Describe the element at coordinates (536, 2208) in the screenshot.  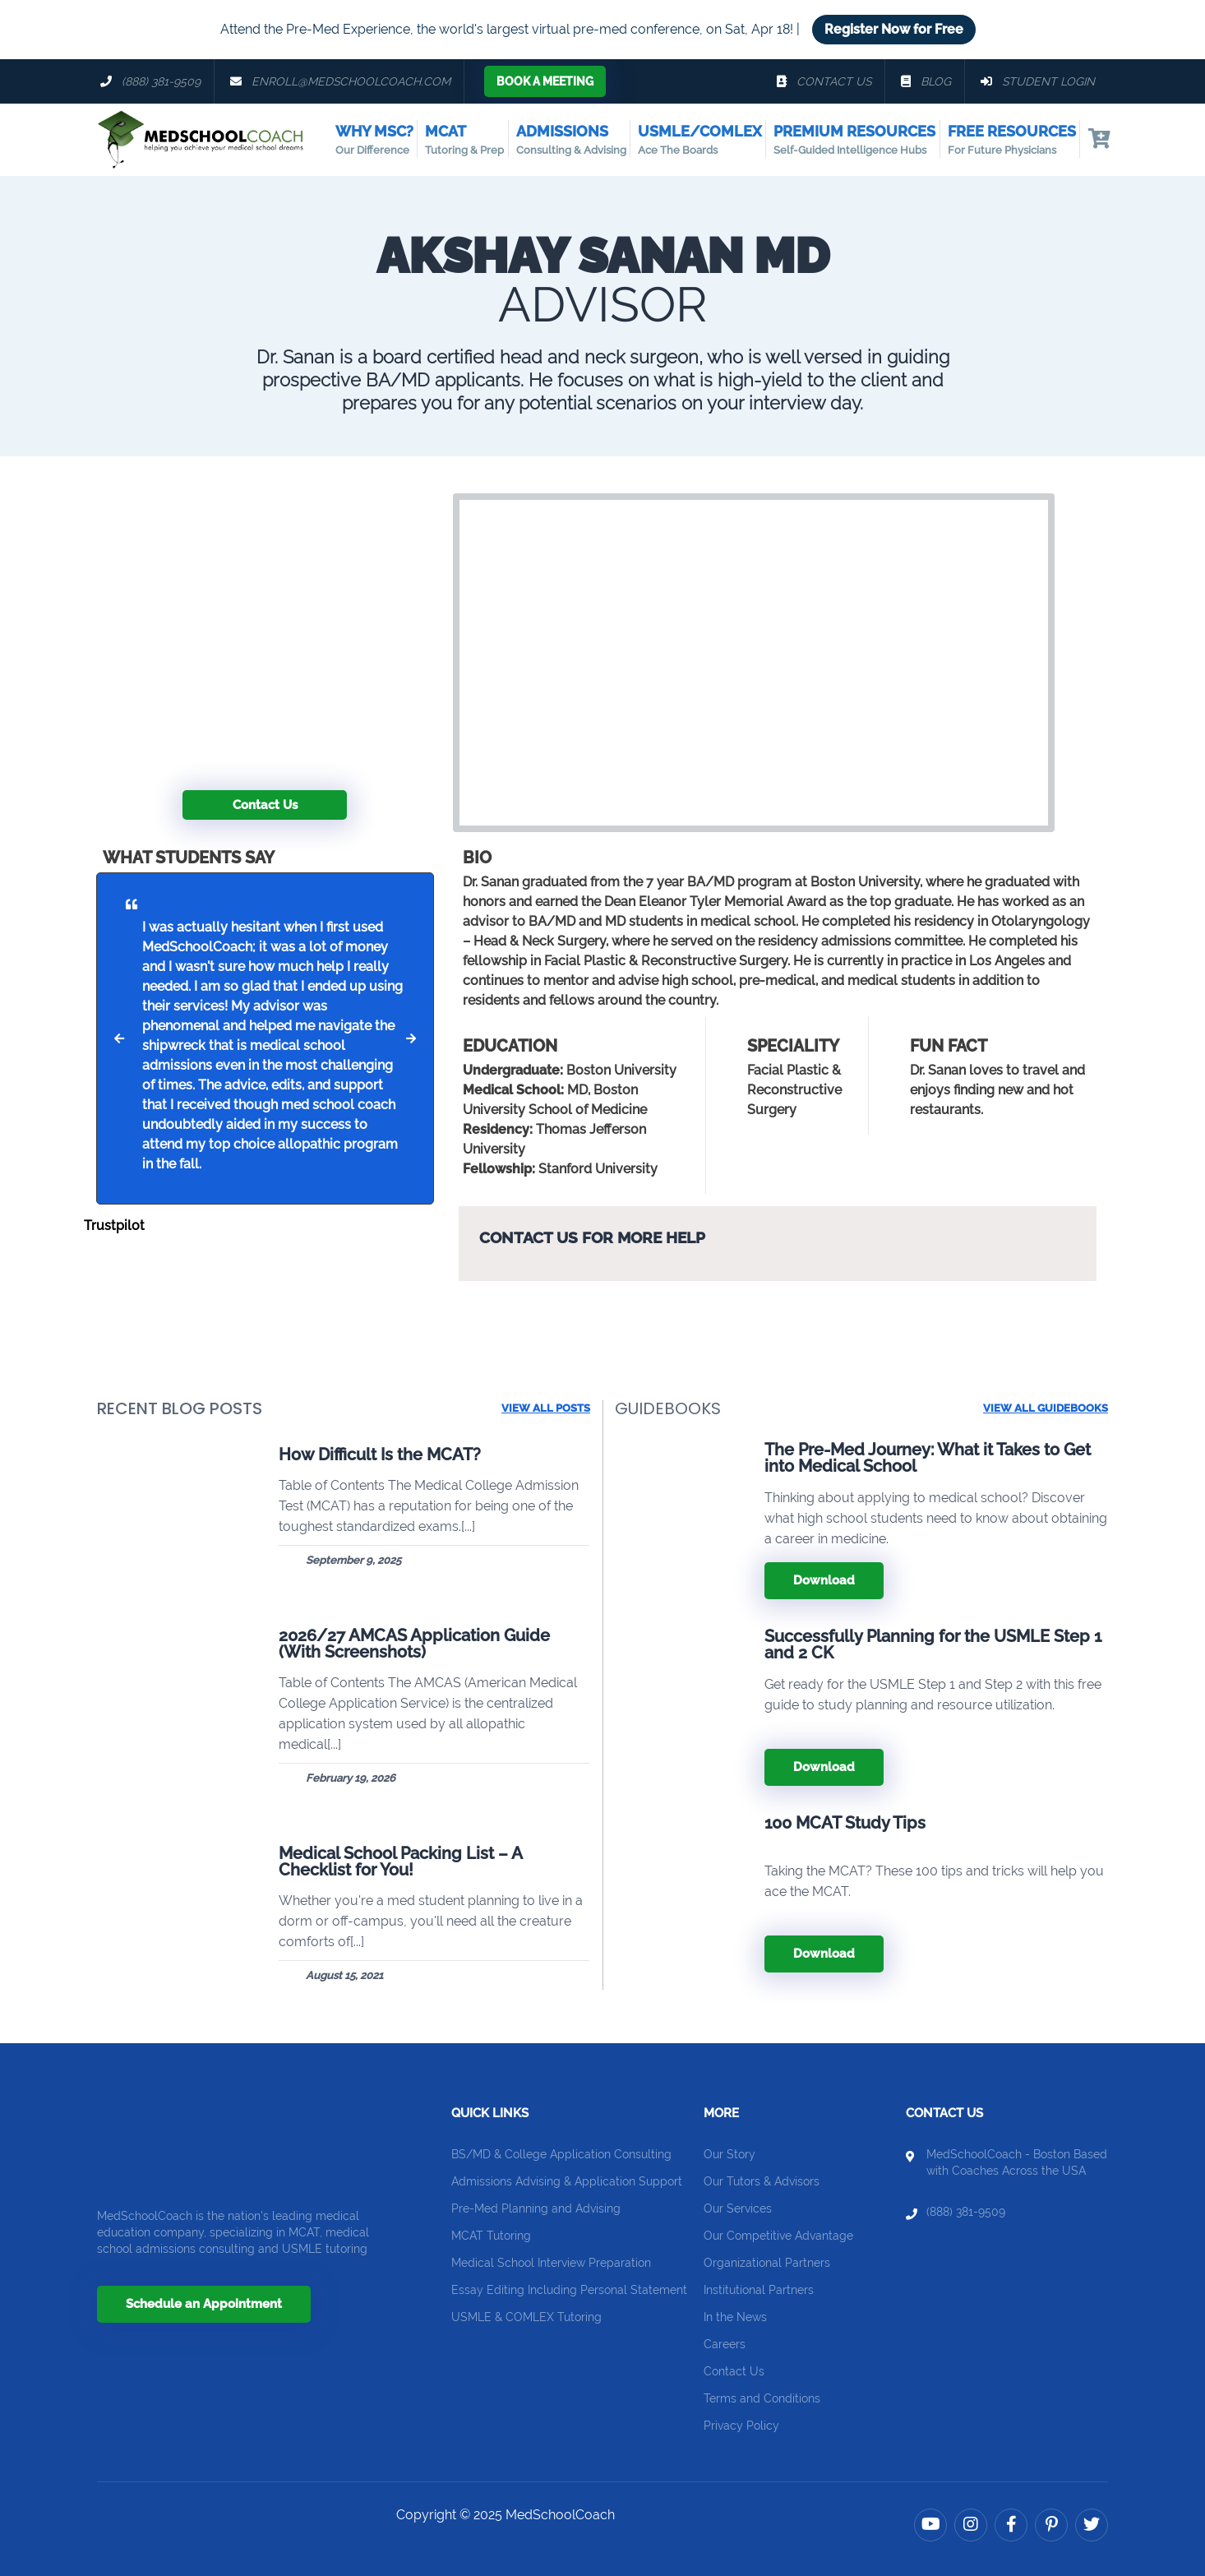
I see `Pre-Med Planning and Advising` at that location.